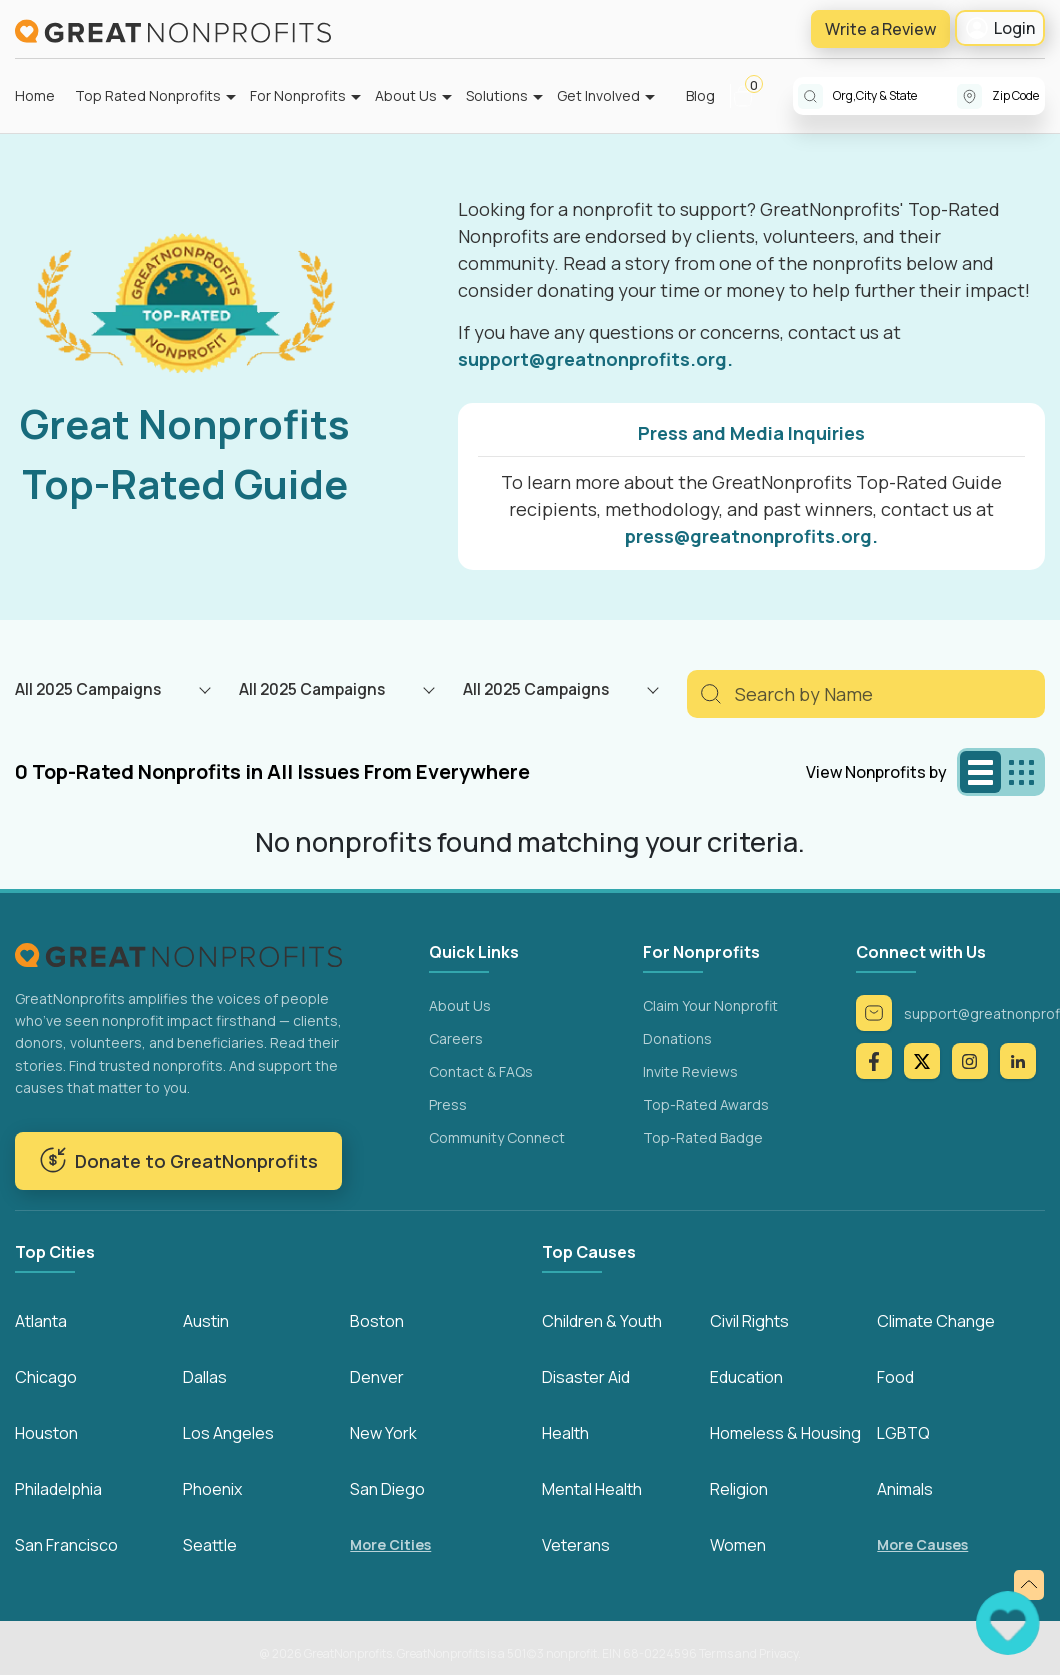 The height and width of the screenshot is (1675, 1060). What do you see at coordinates (700, 95) in the screenshot?
I see `Blog` at bounding box center [700, 95].